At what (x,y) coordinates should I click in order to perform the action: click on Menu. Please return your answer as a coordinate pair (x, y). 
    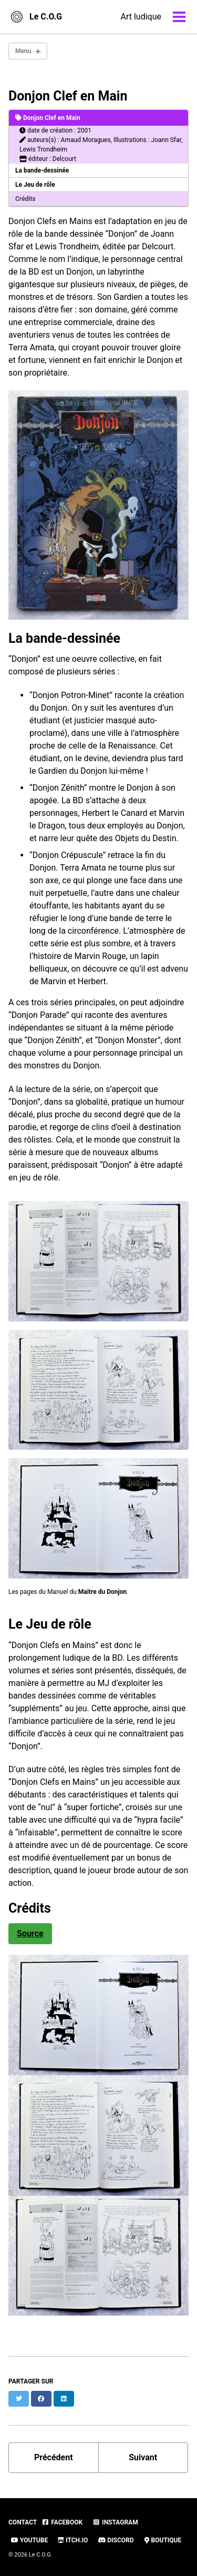
    Looking at the image, I should click on (23, 51).